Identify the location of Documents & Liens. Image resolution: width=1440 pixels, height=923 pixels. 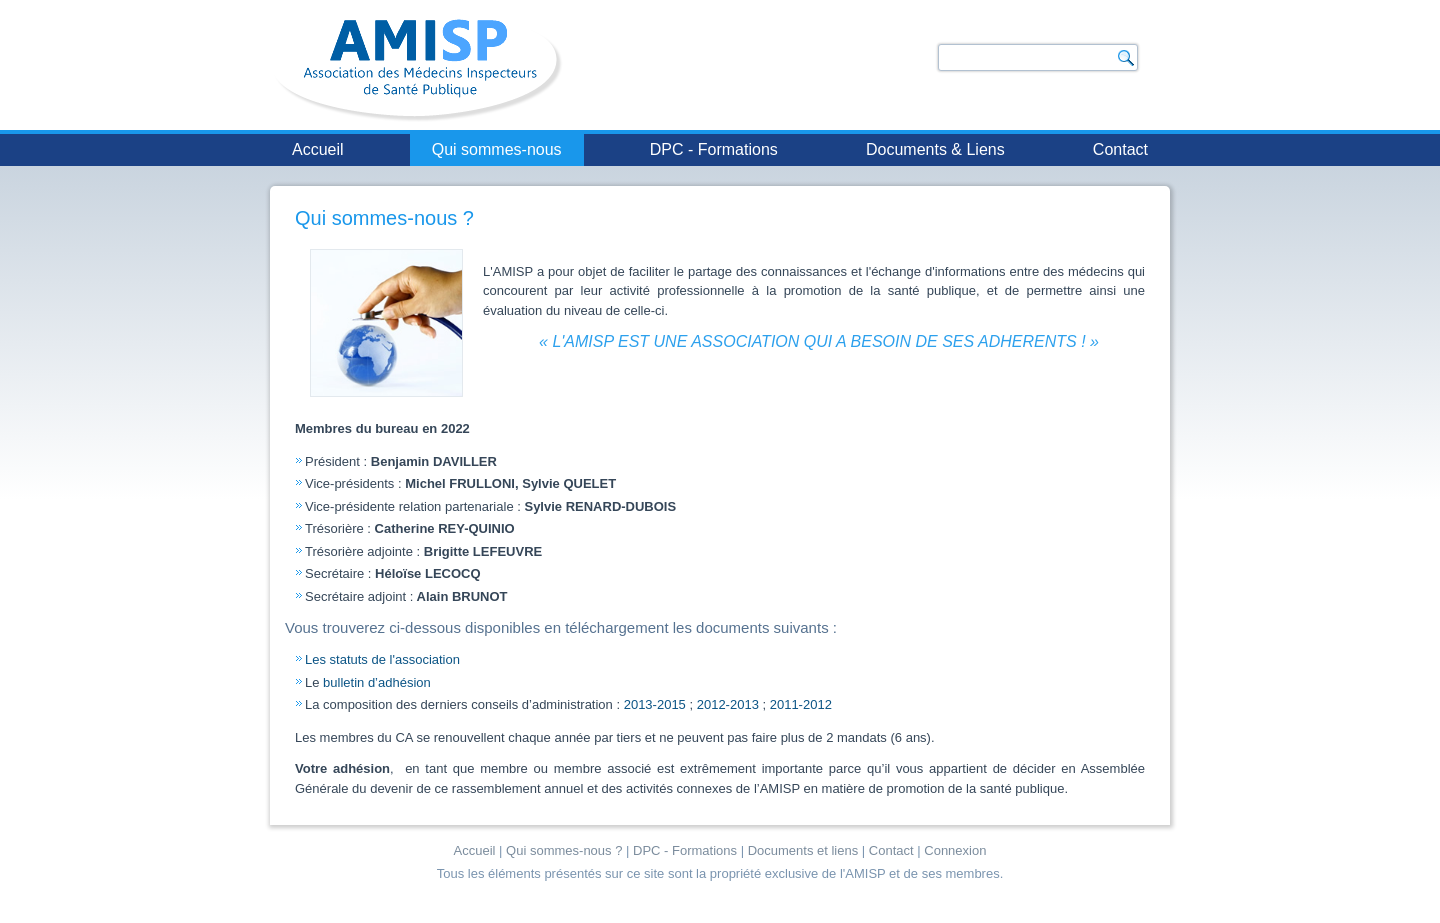
(935, 149).